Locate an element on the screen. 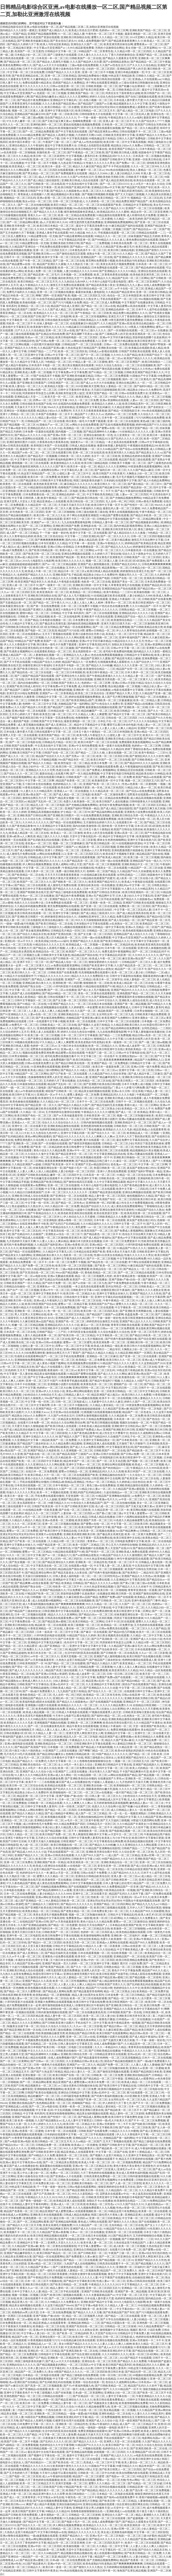 The width and height of the screenshot is (172, 2576). 亚洲大胆人体视频色拍图 is located at coordinates (152, 948).